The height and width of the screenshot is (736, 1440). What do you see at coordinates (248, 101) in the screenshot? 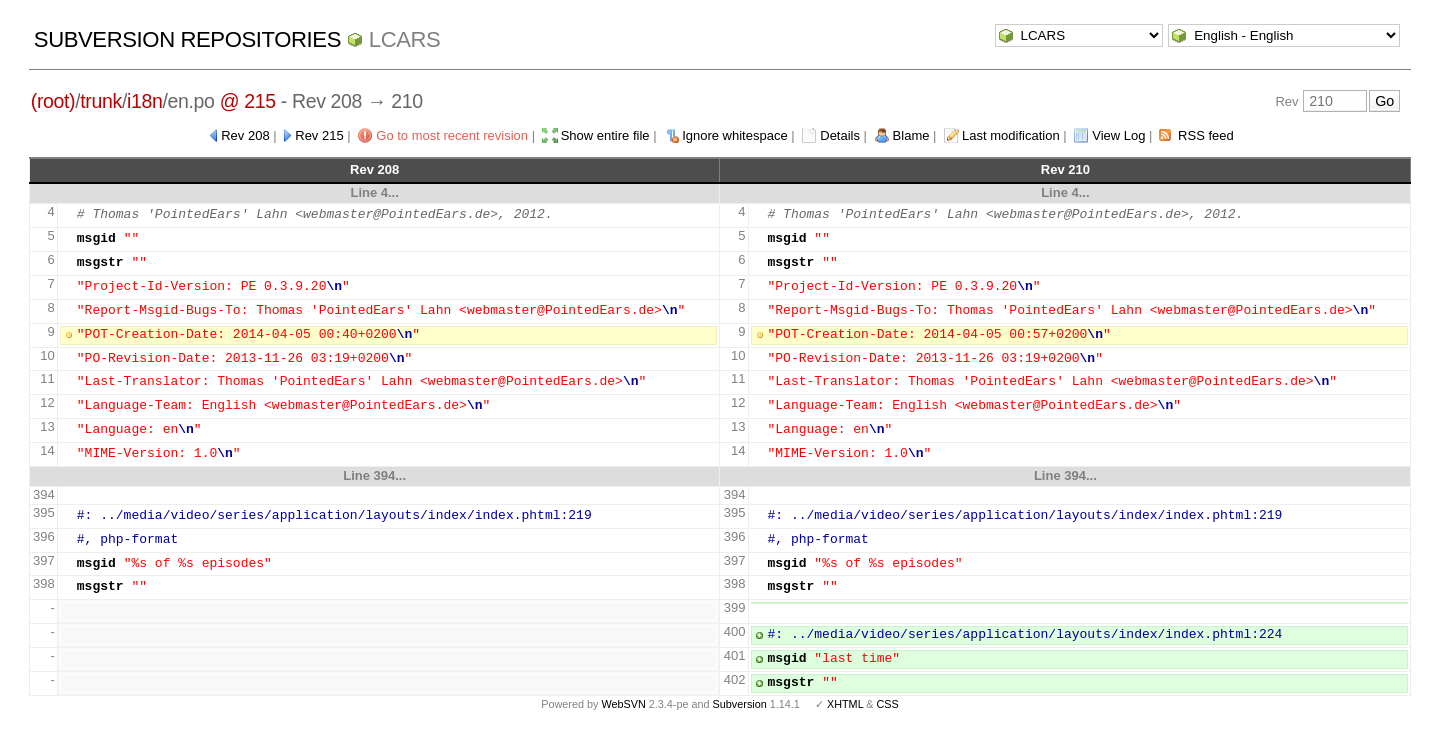
I see `@ 215` at bounding box center [248, 101].